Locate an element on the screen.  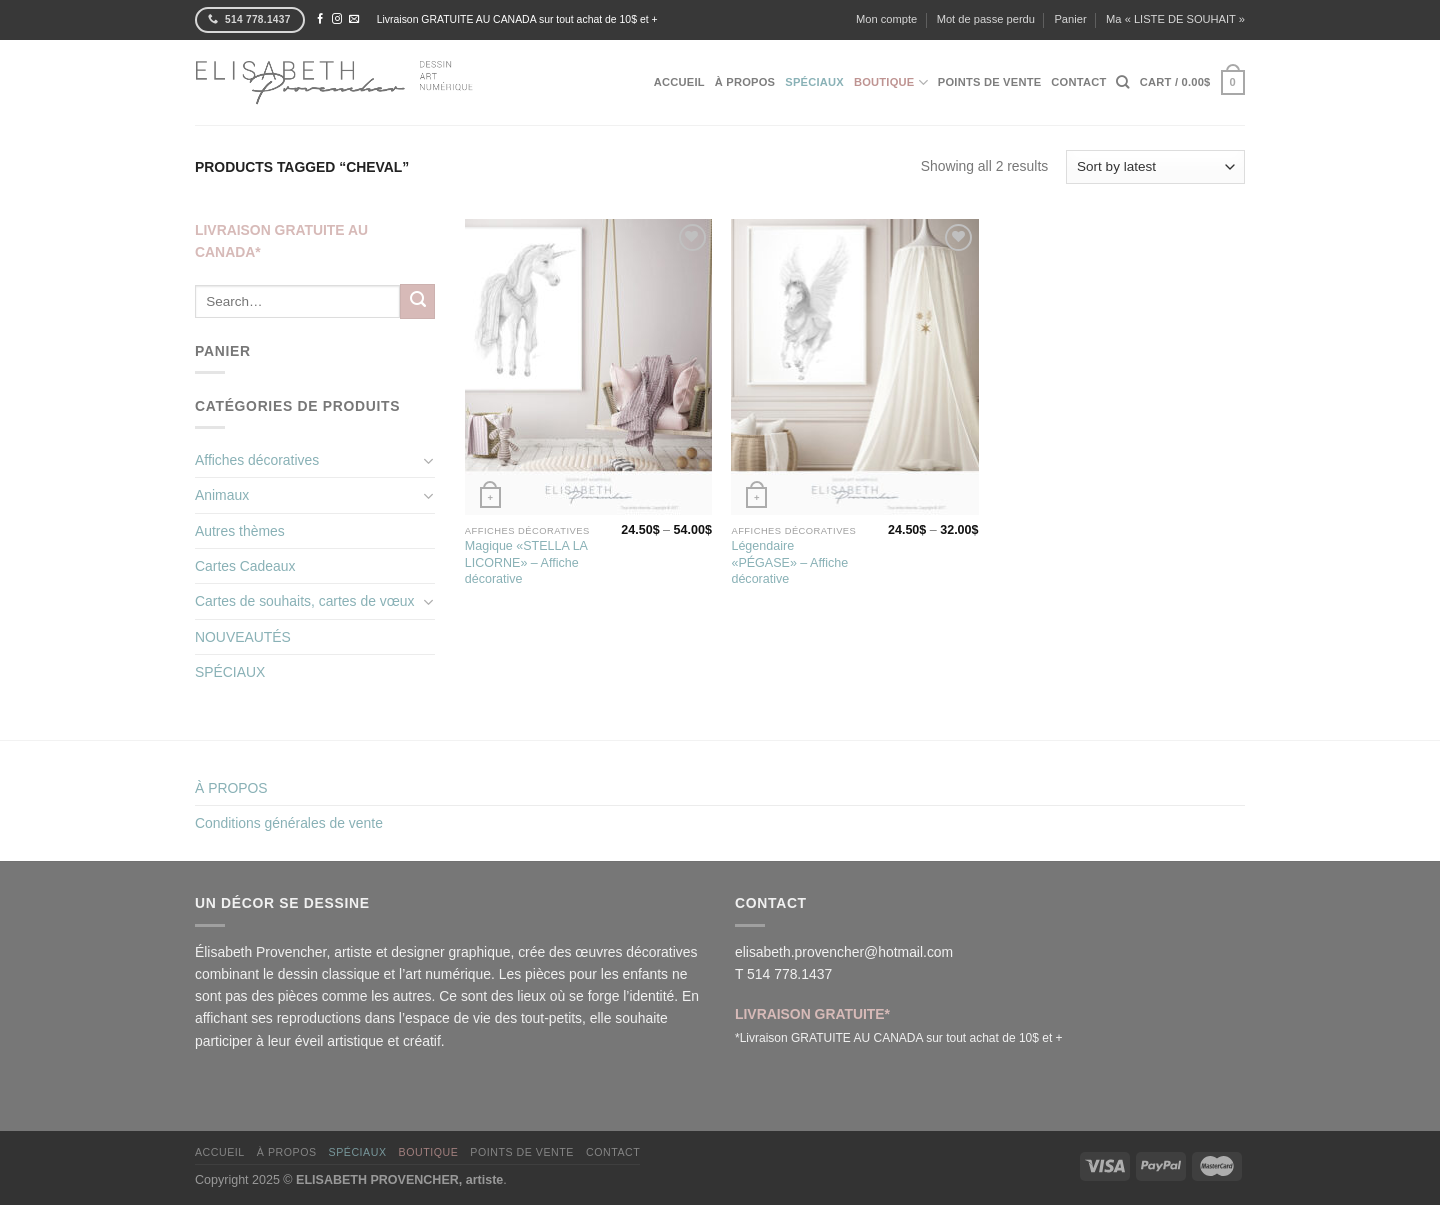
Affiches décoratives is located at coordinates (257, 460).